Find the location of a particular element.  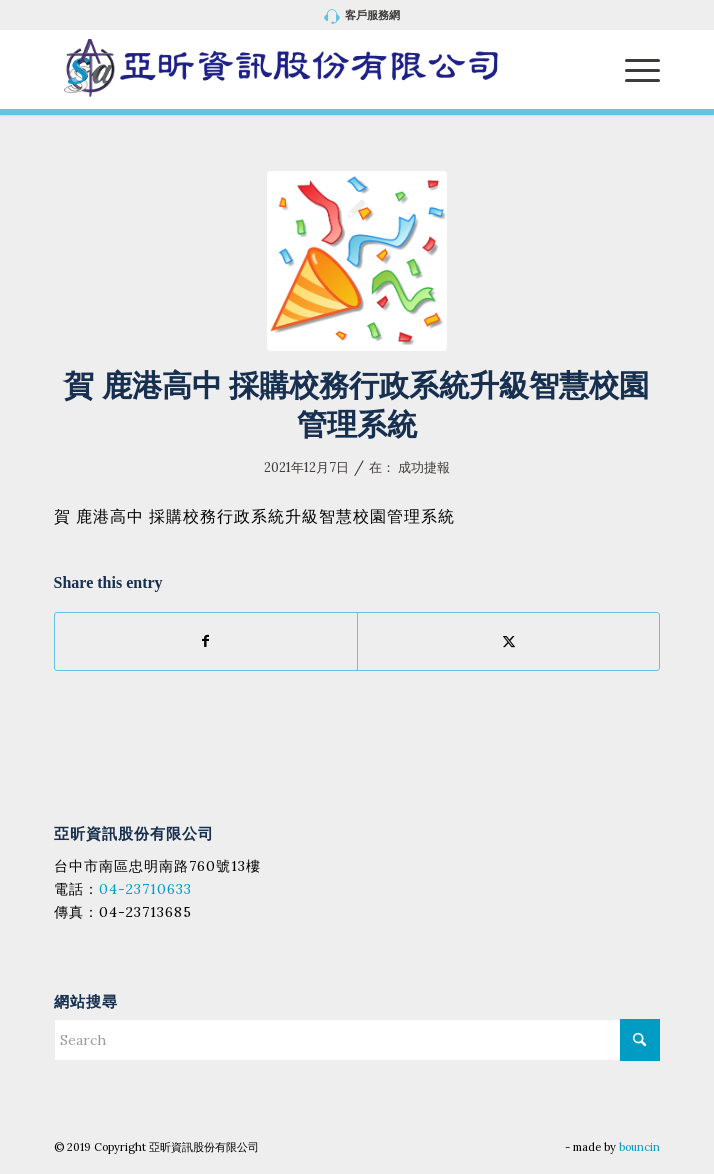

bouncin is located at coordinates (639, 1147).